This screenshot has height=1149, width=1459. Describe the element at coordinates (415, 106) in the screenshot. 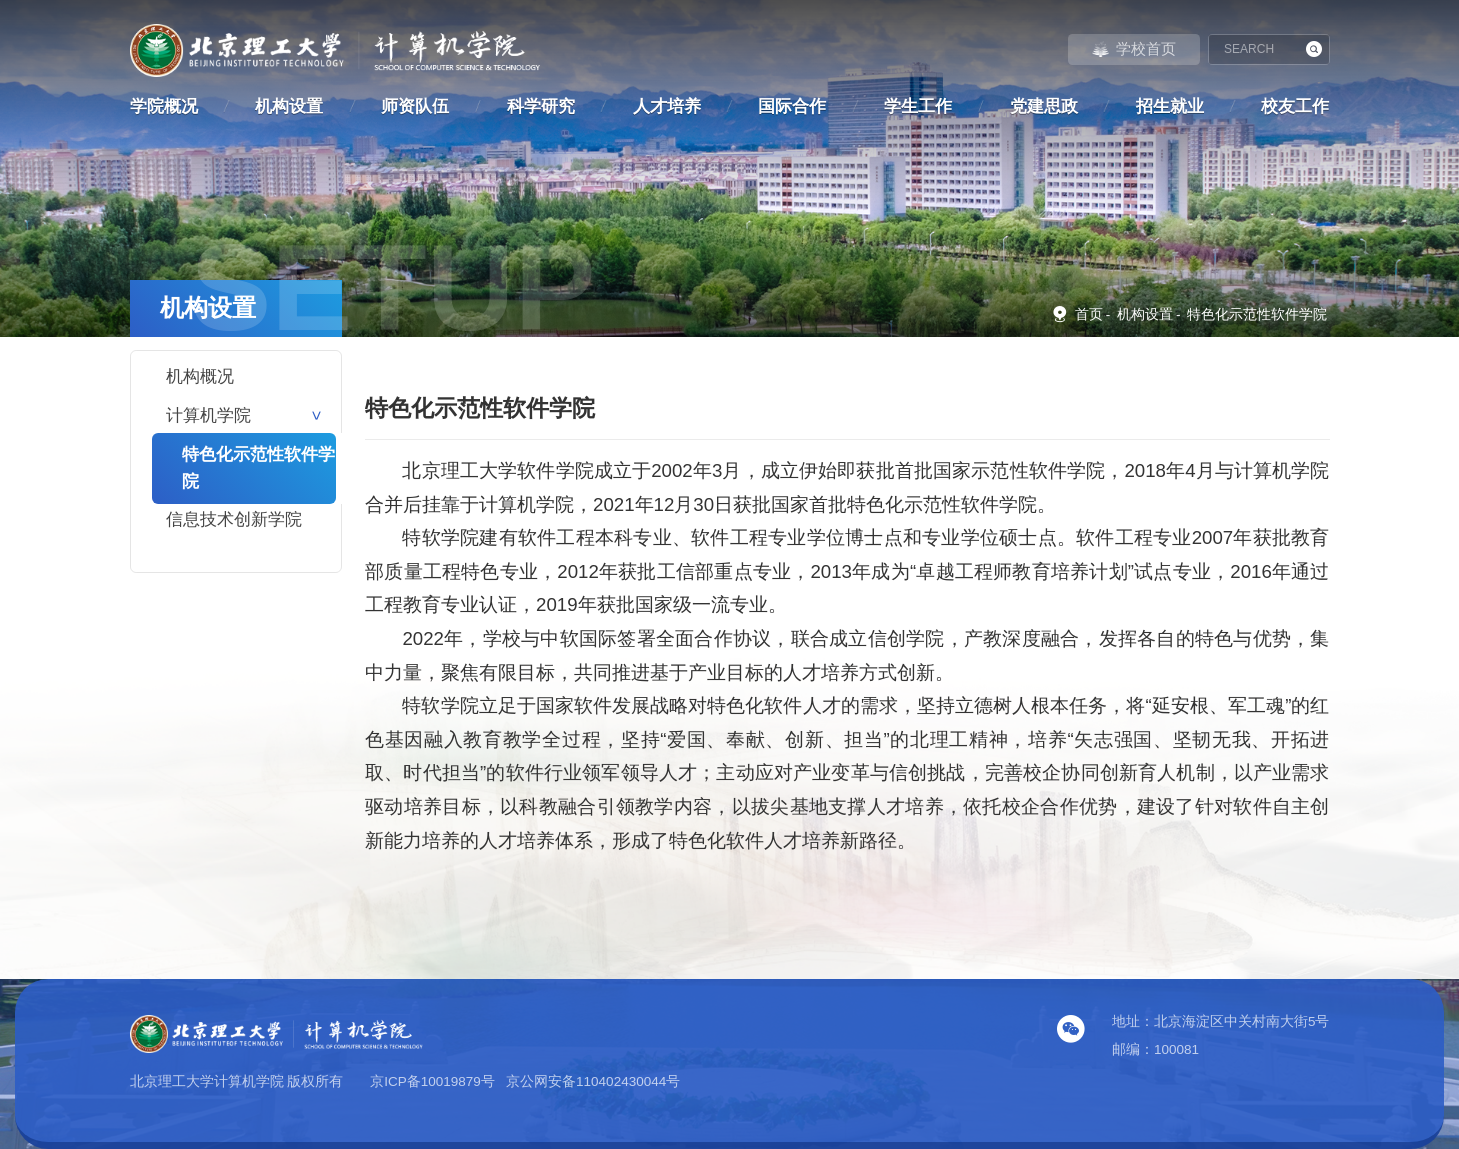

I see `师资队伍` at that location.